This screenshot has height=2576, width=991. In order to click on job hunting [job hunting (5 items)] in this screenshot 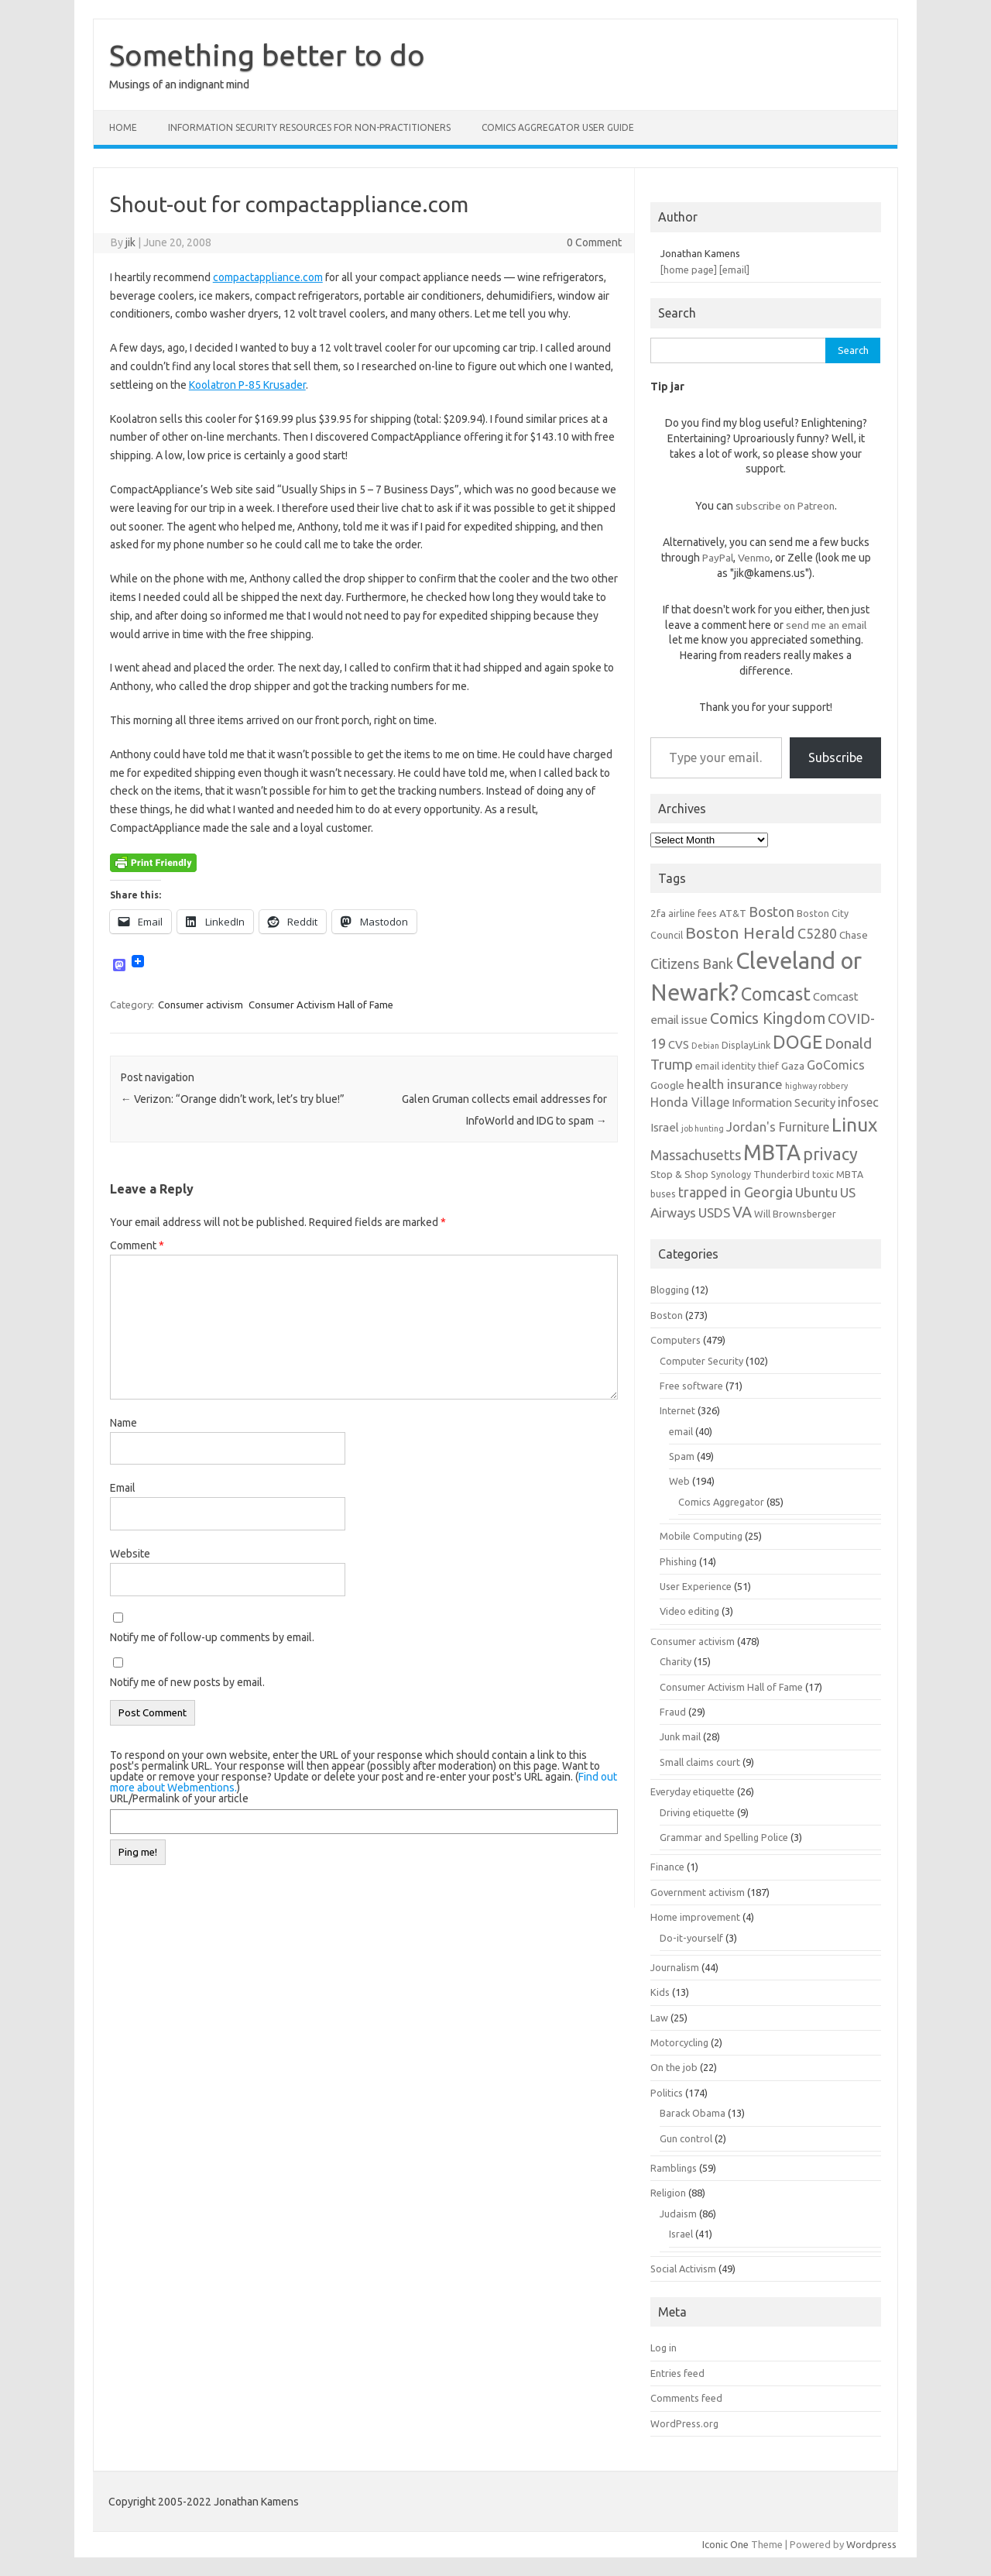, I will do `click(702, 1128)`.